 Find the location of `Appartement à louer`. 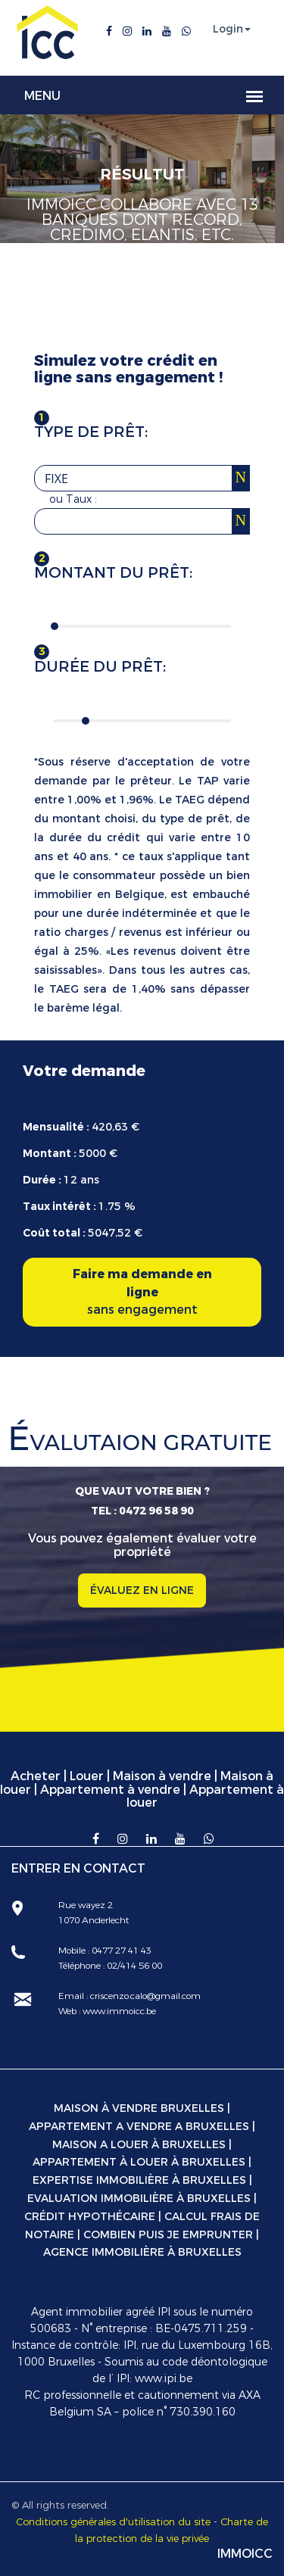

Appartement à louer is located at coordinates (205, 1796).